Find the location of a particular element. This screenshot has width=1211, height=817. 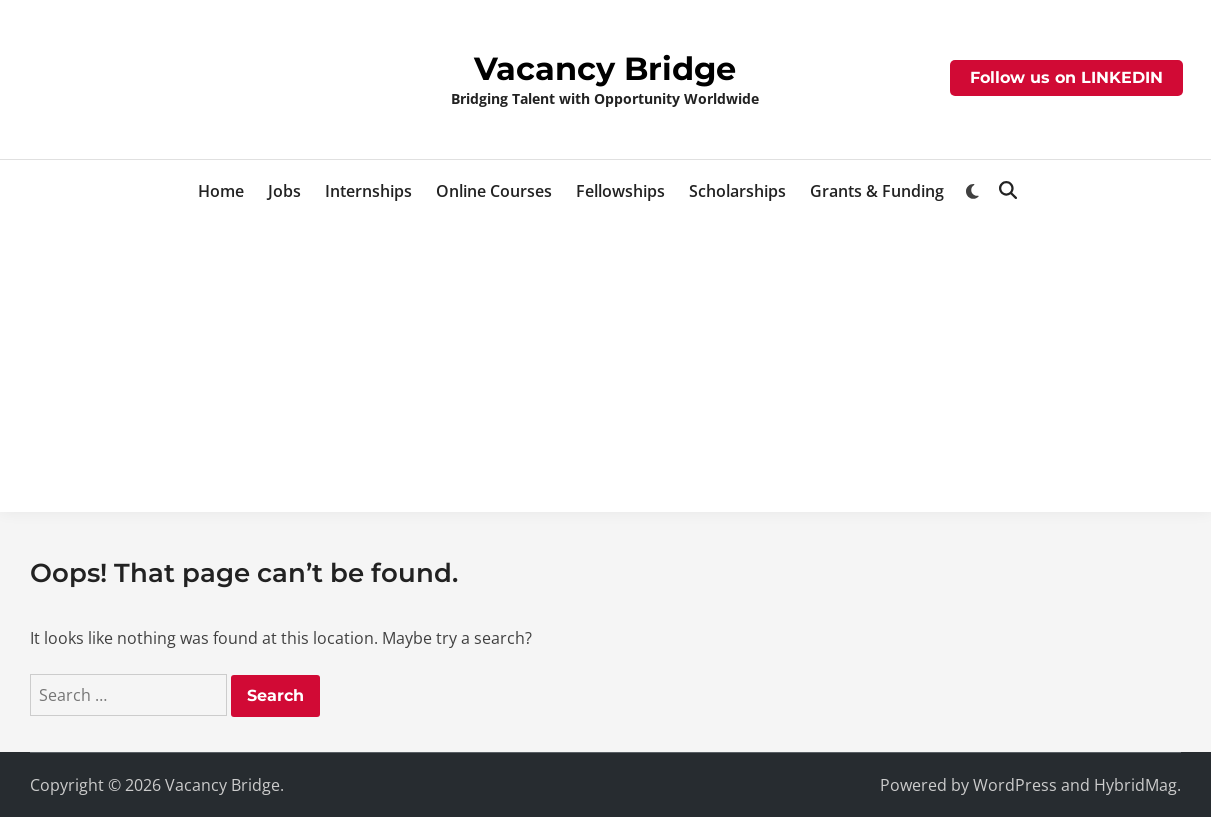

Jobs is located at coordinates (284, 191).